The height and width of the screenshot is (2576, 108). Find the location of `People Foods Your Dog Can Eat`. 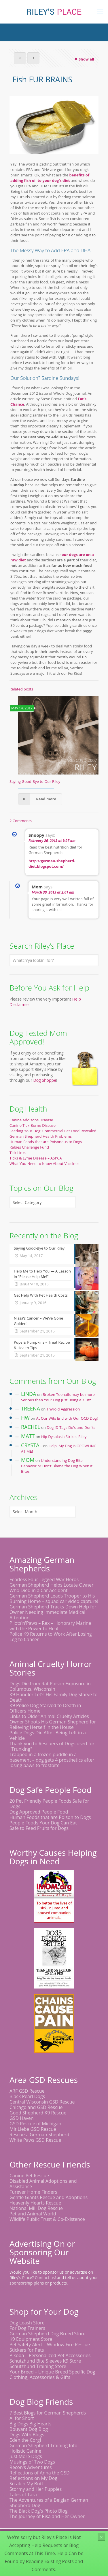

People Foods Your Dog Can Eat is located at coordinates (43, 1823).